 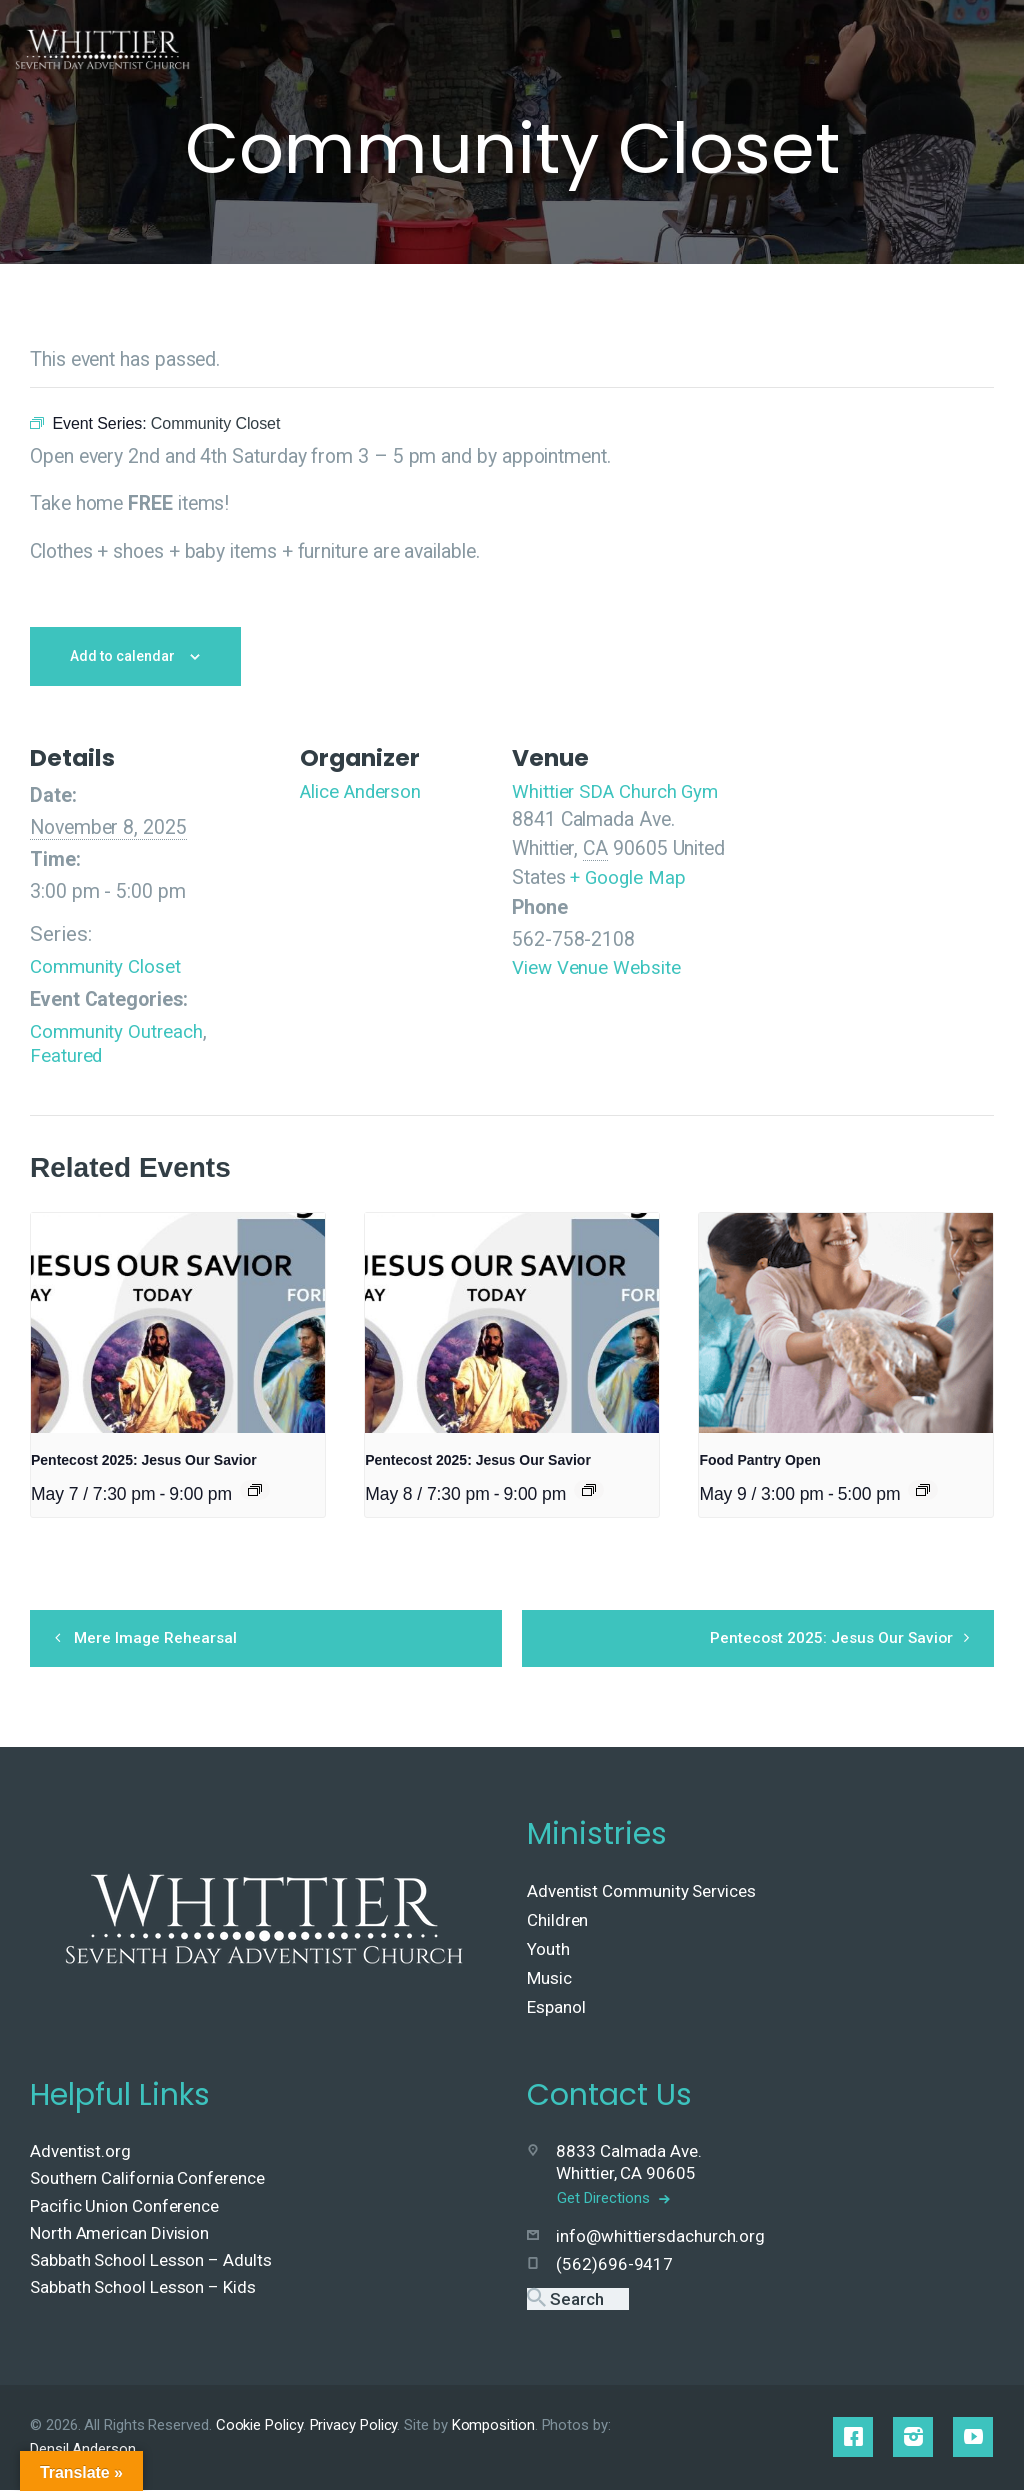 What do you see at coordinates (493, 2426) in the screenshot?
I see `Komposition` at bounding box center [493, 2426].